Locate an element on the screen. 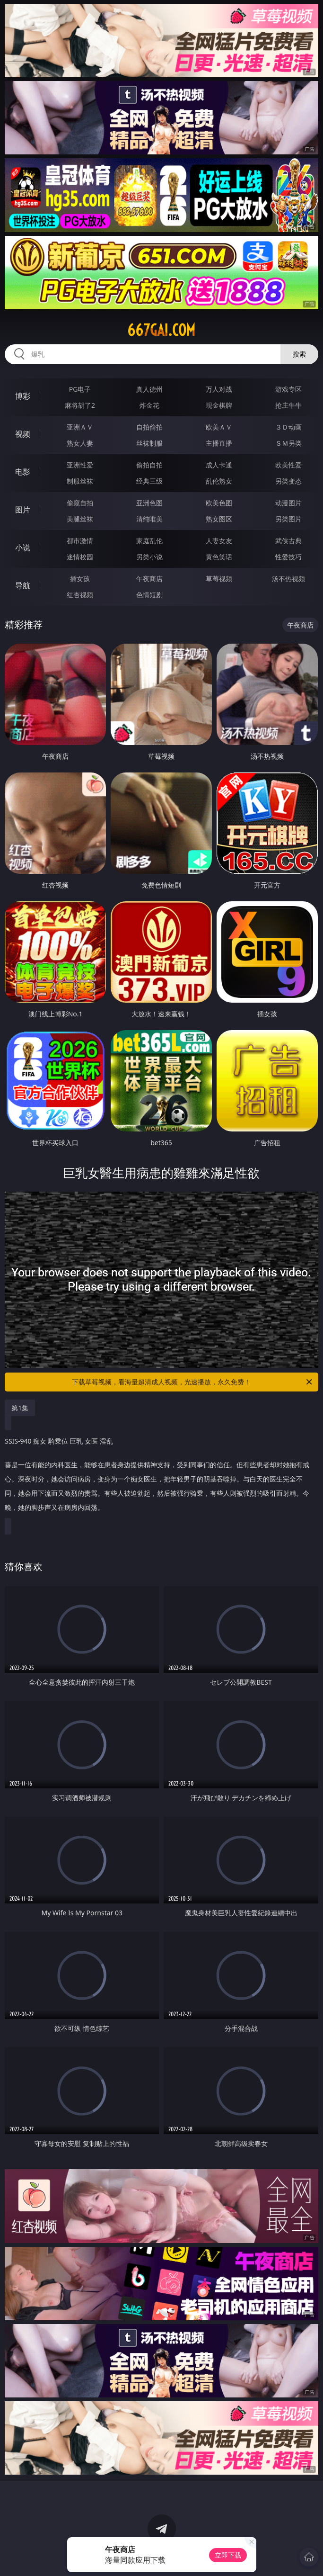 This screenshot has height=2576, width=323. 另类小说 is located at coordinates (149, 556).